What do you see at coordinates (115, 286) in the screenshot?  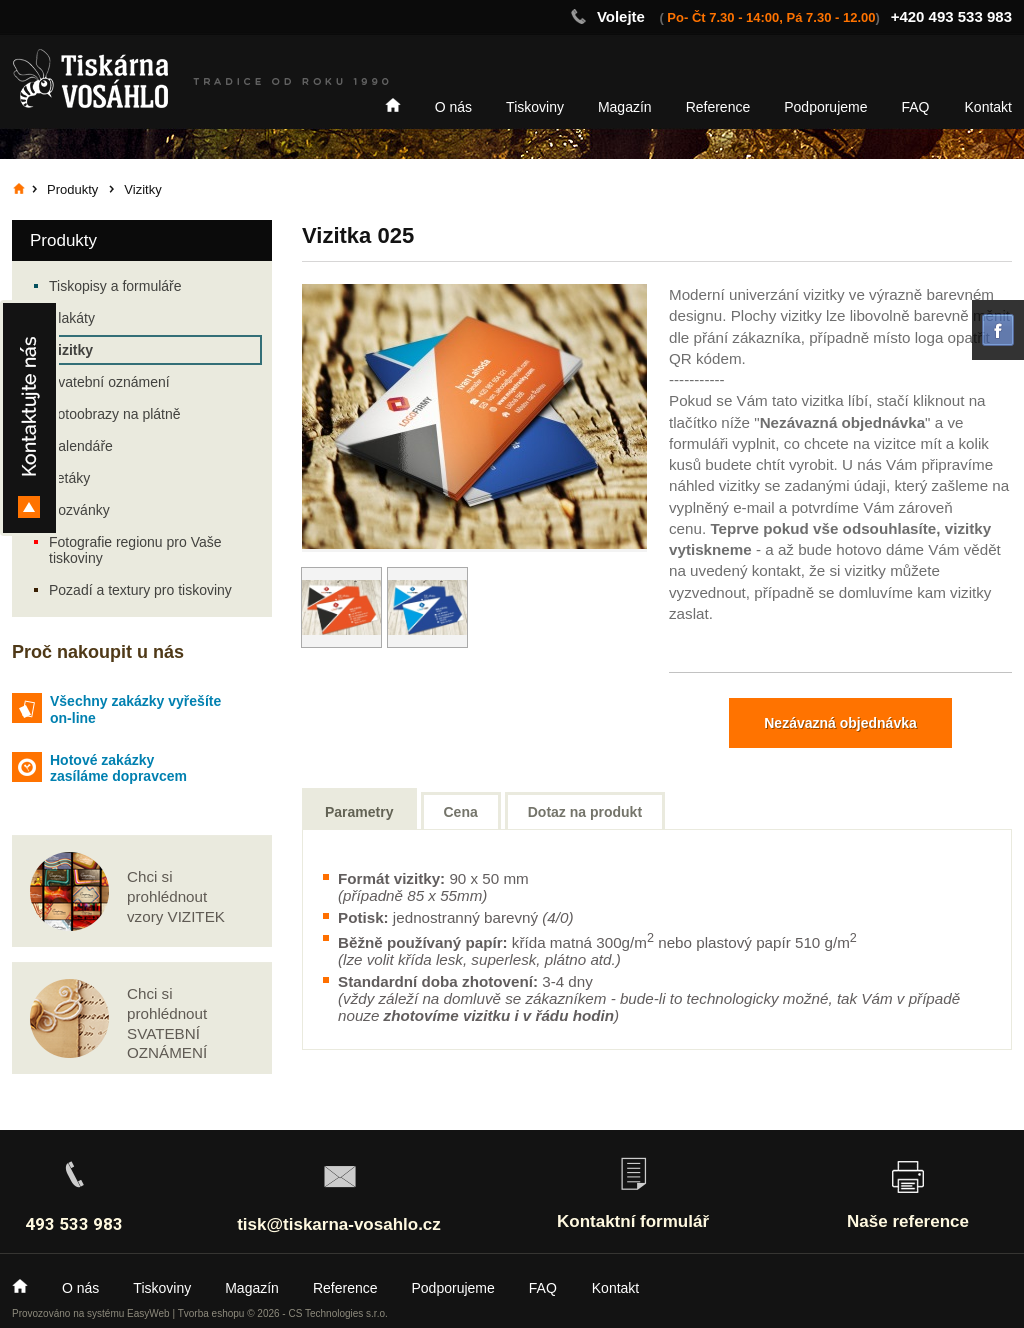 I see `Tiskopisy a formuláře` at bounding box center [115, 286].